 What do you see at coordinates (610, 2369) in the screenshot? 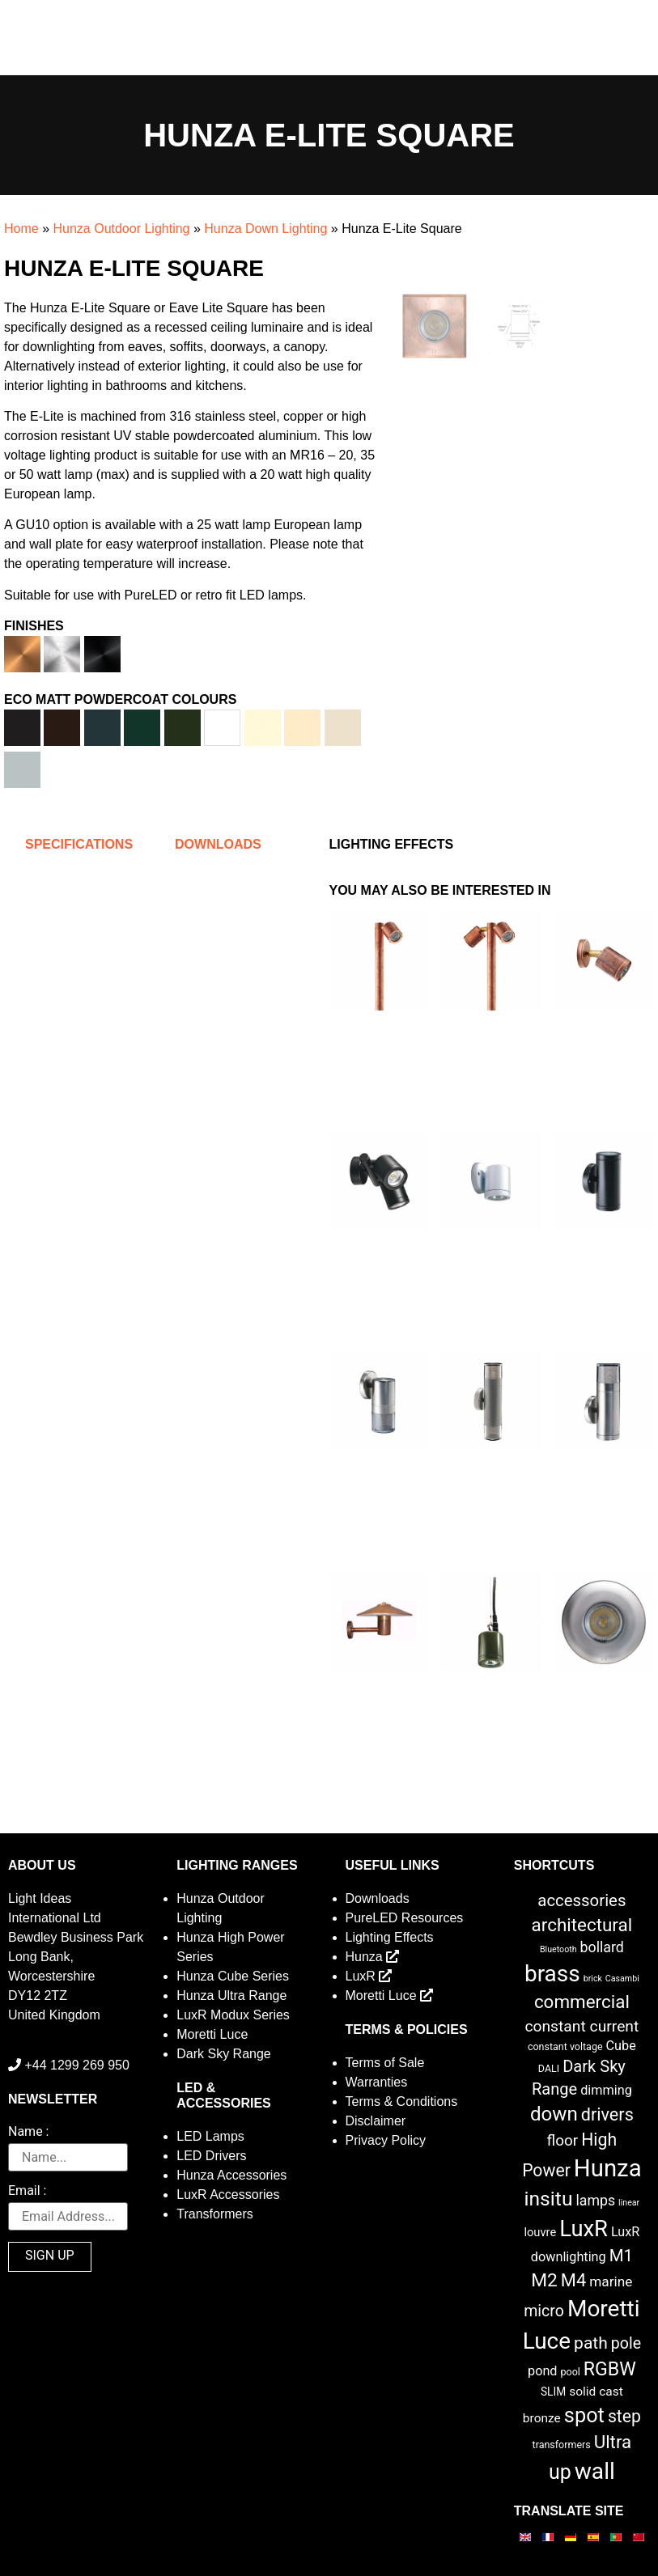
I see `RGBW [RGBW (33 items)]` at bounding box center [610, 2369].